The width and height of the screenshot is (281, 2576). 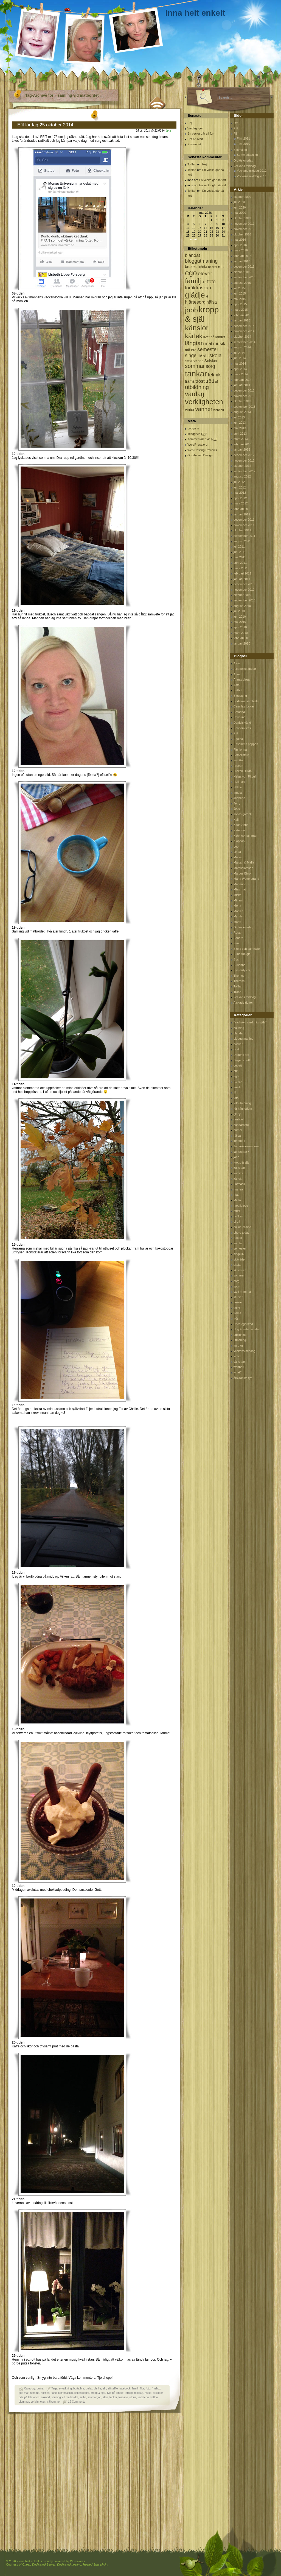 What do you see at coordinates (195, 366) in the screenshot?
I see `sommar [sommar (311 objekt)]` at bounding box center [195, 366].